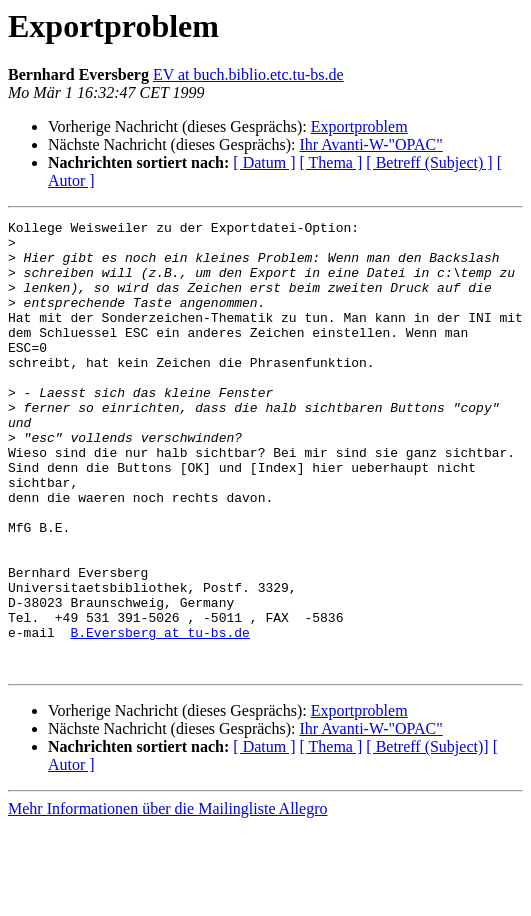 The height and width of the screenshot is (916, 531). Describe the element at coordinates (427, 836) in the screenshot. I see `[ Betreff (Subject)]` at that location.